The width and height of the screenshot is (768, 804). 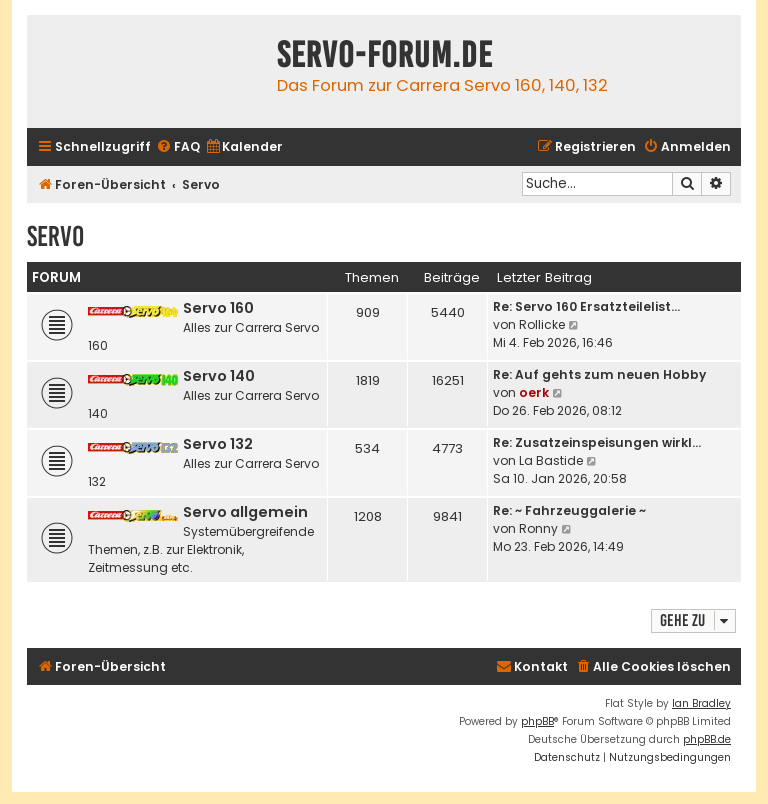 What do you see at coordinates (701, 703) in the screenshot?
I see `Ian Bradley` at bounding box center [701, 703].